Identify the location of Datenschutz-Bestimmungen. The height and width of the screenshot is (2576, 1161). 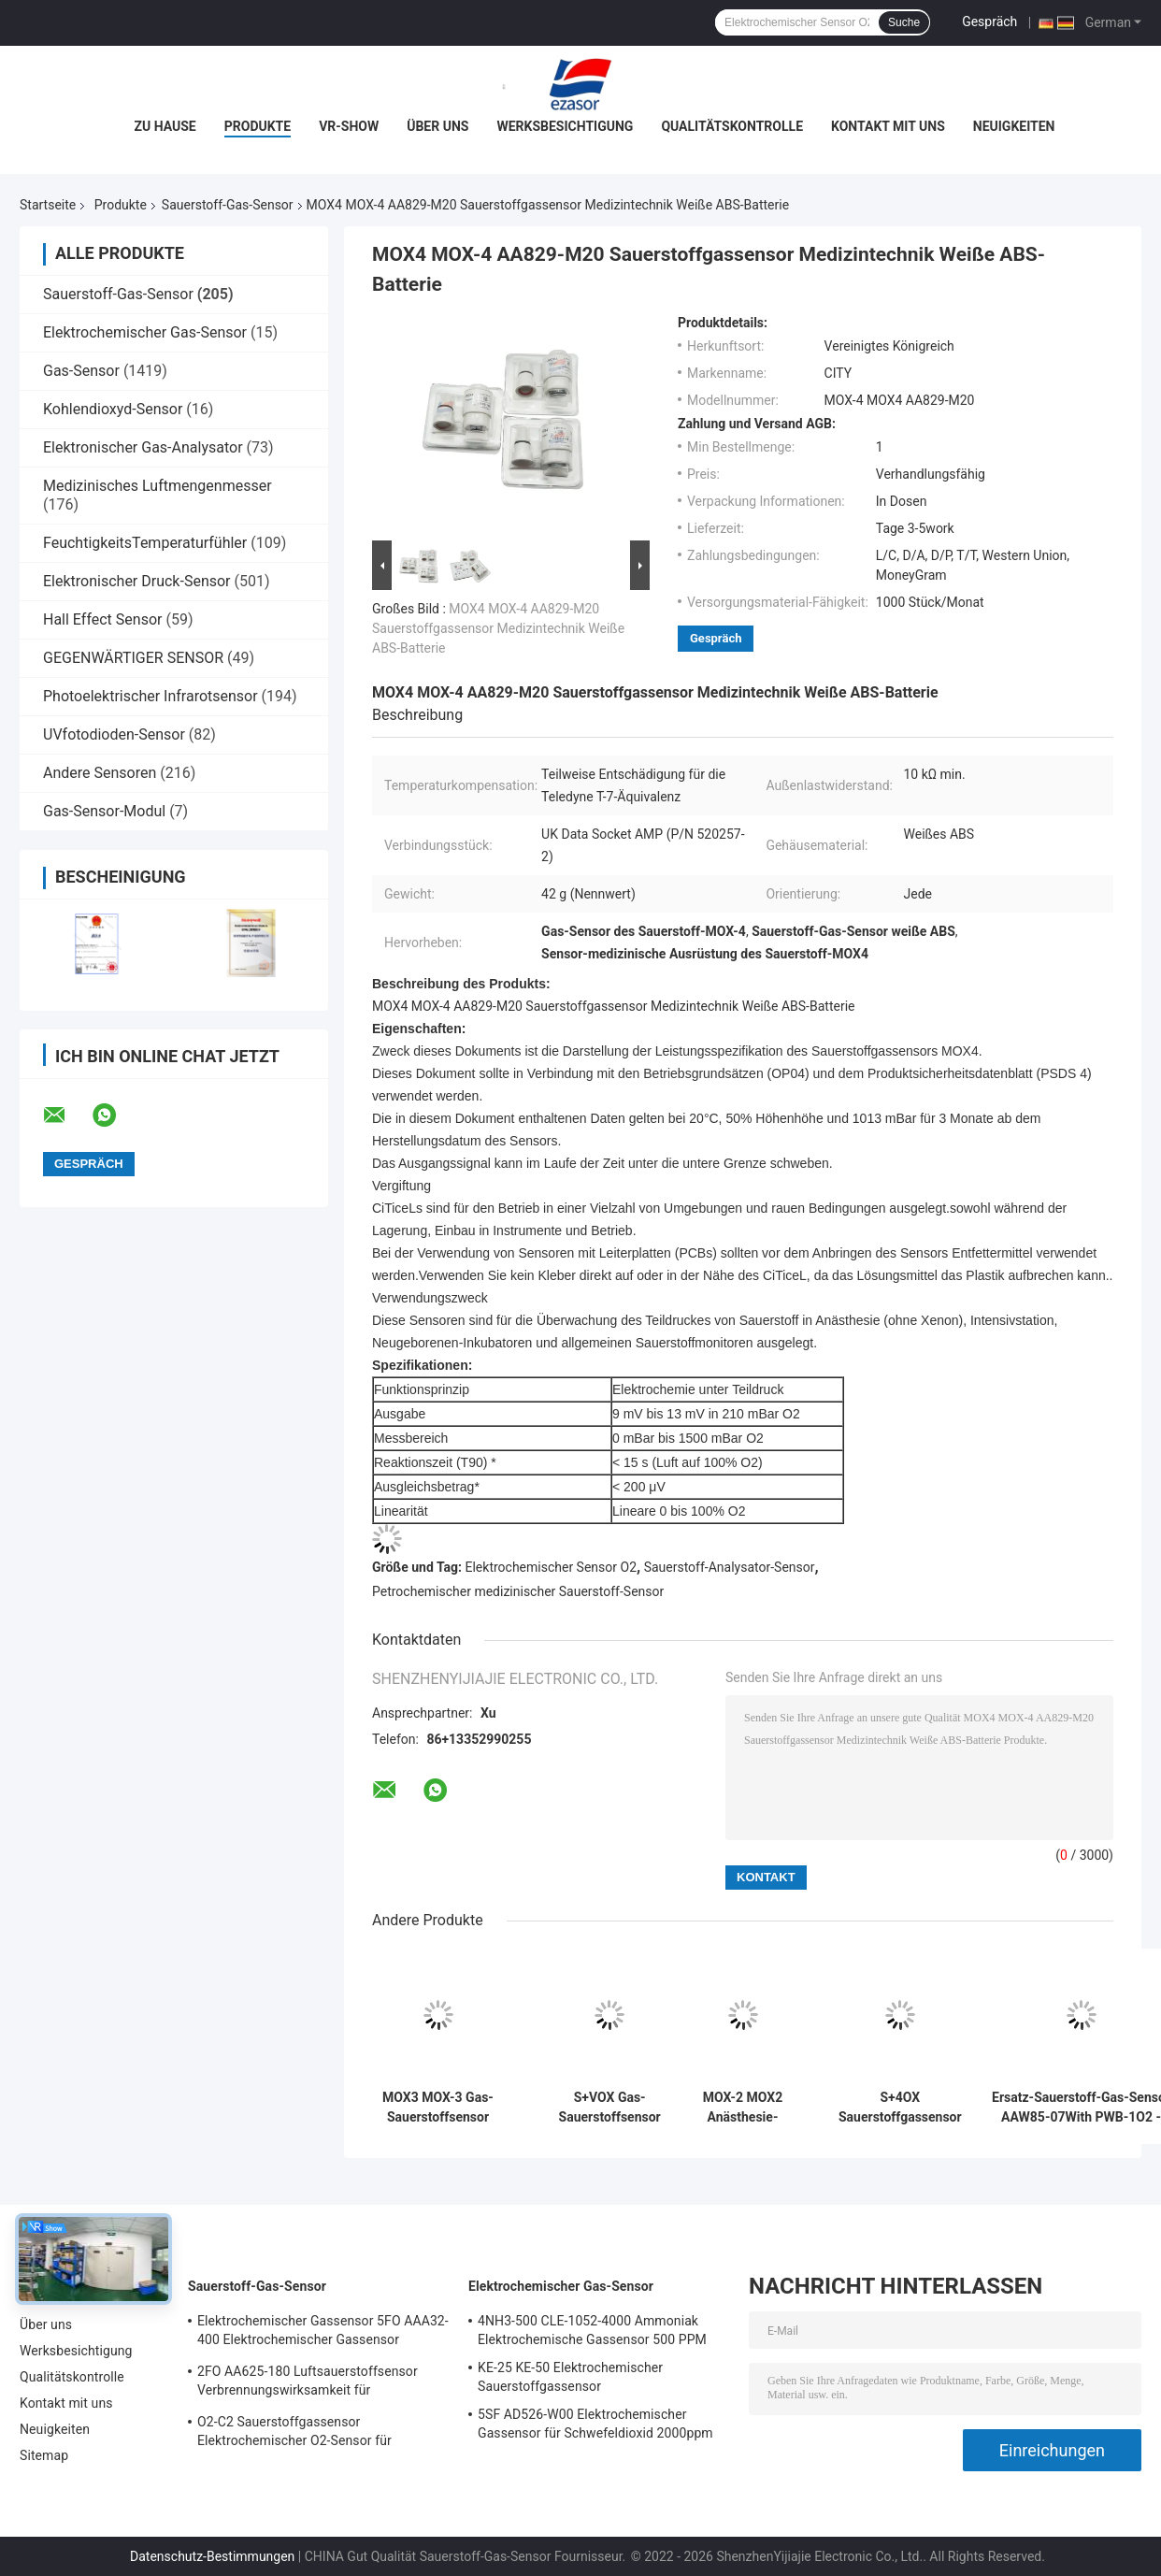
(212, 2556).